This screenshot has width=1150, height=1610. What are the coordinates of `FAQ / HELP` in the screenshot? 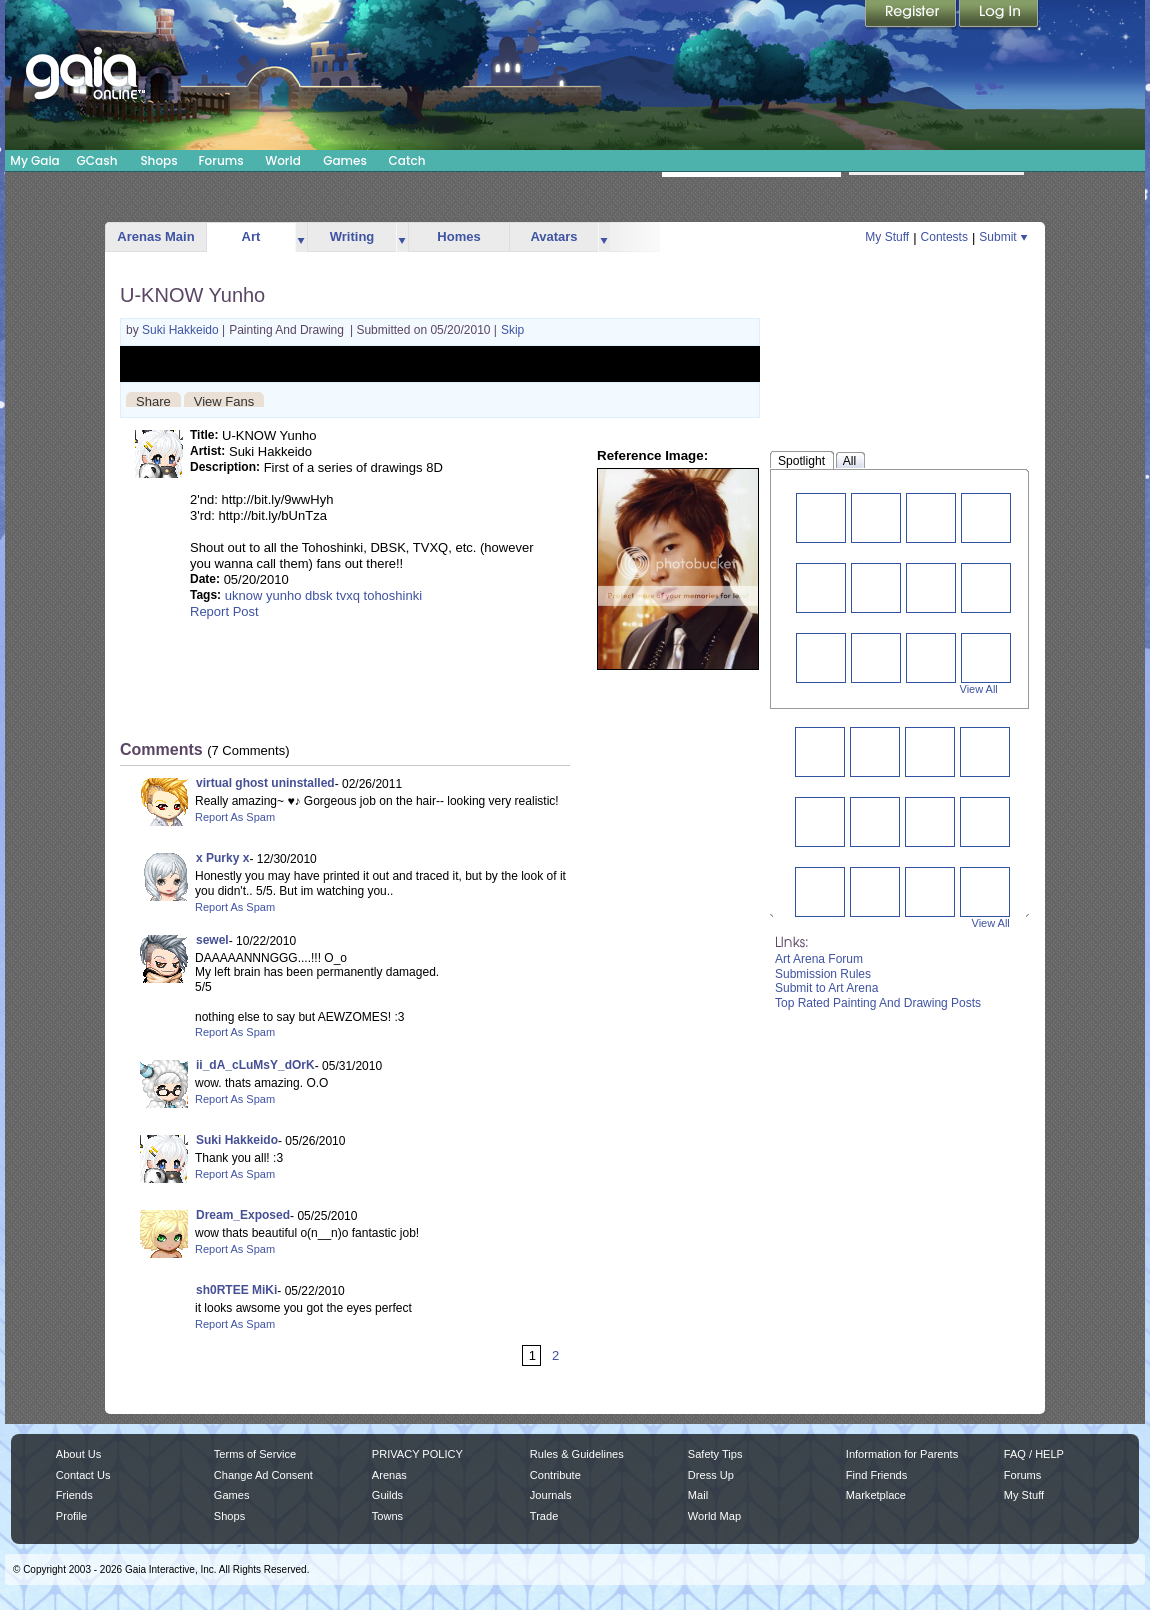 It's located at (1034, 1454).